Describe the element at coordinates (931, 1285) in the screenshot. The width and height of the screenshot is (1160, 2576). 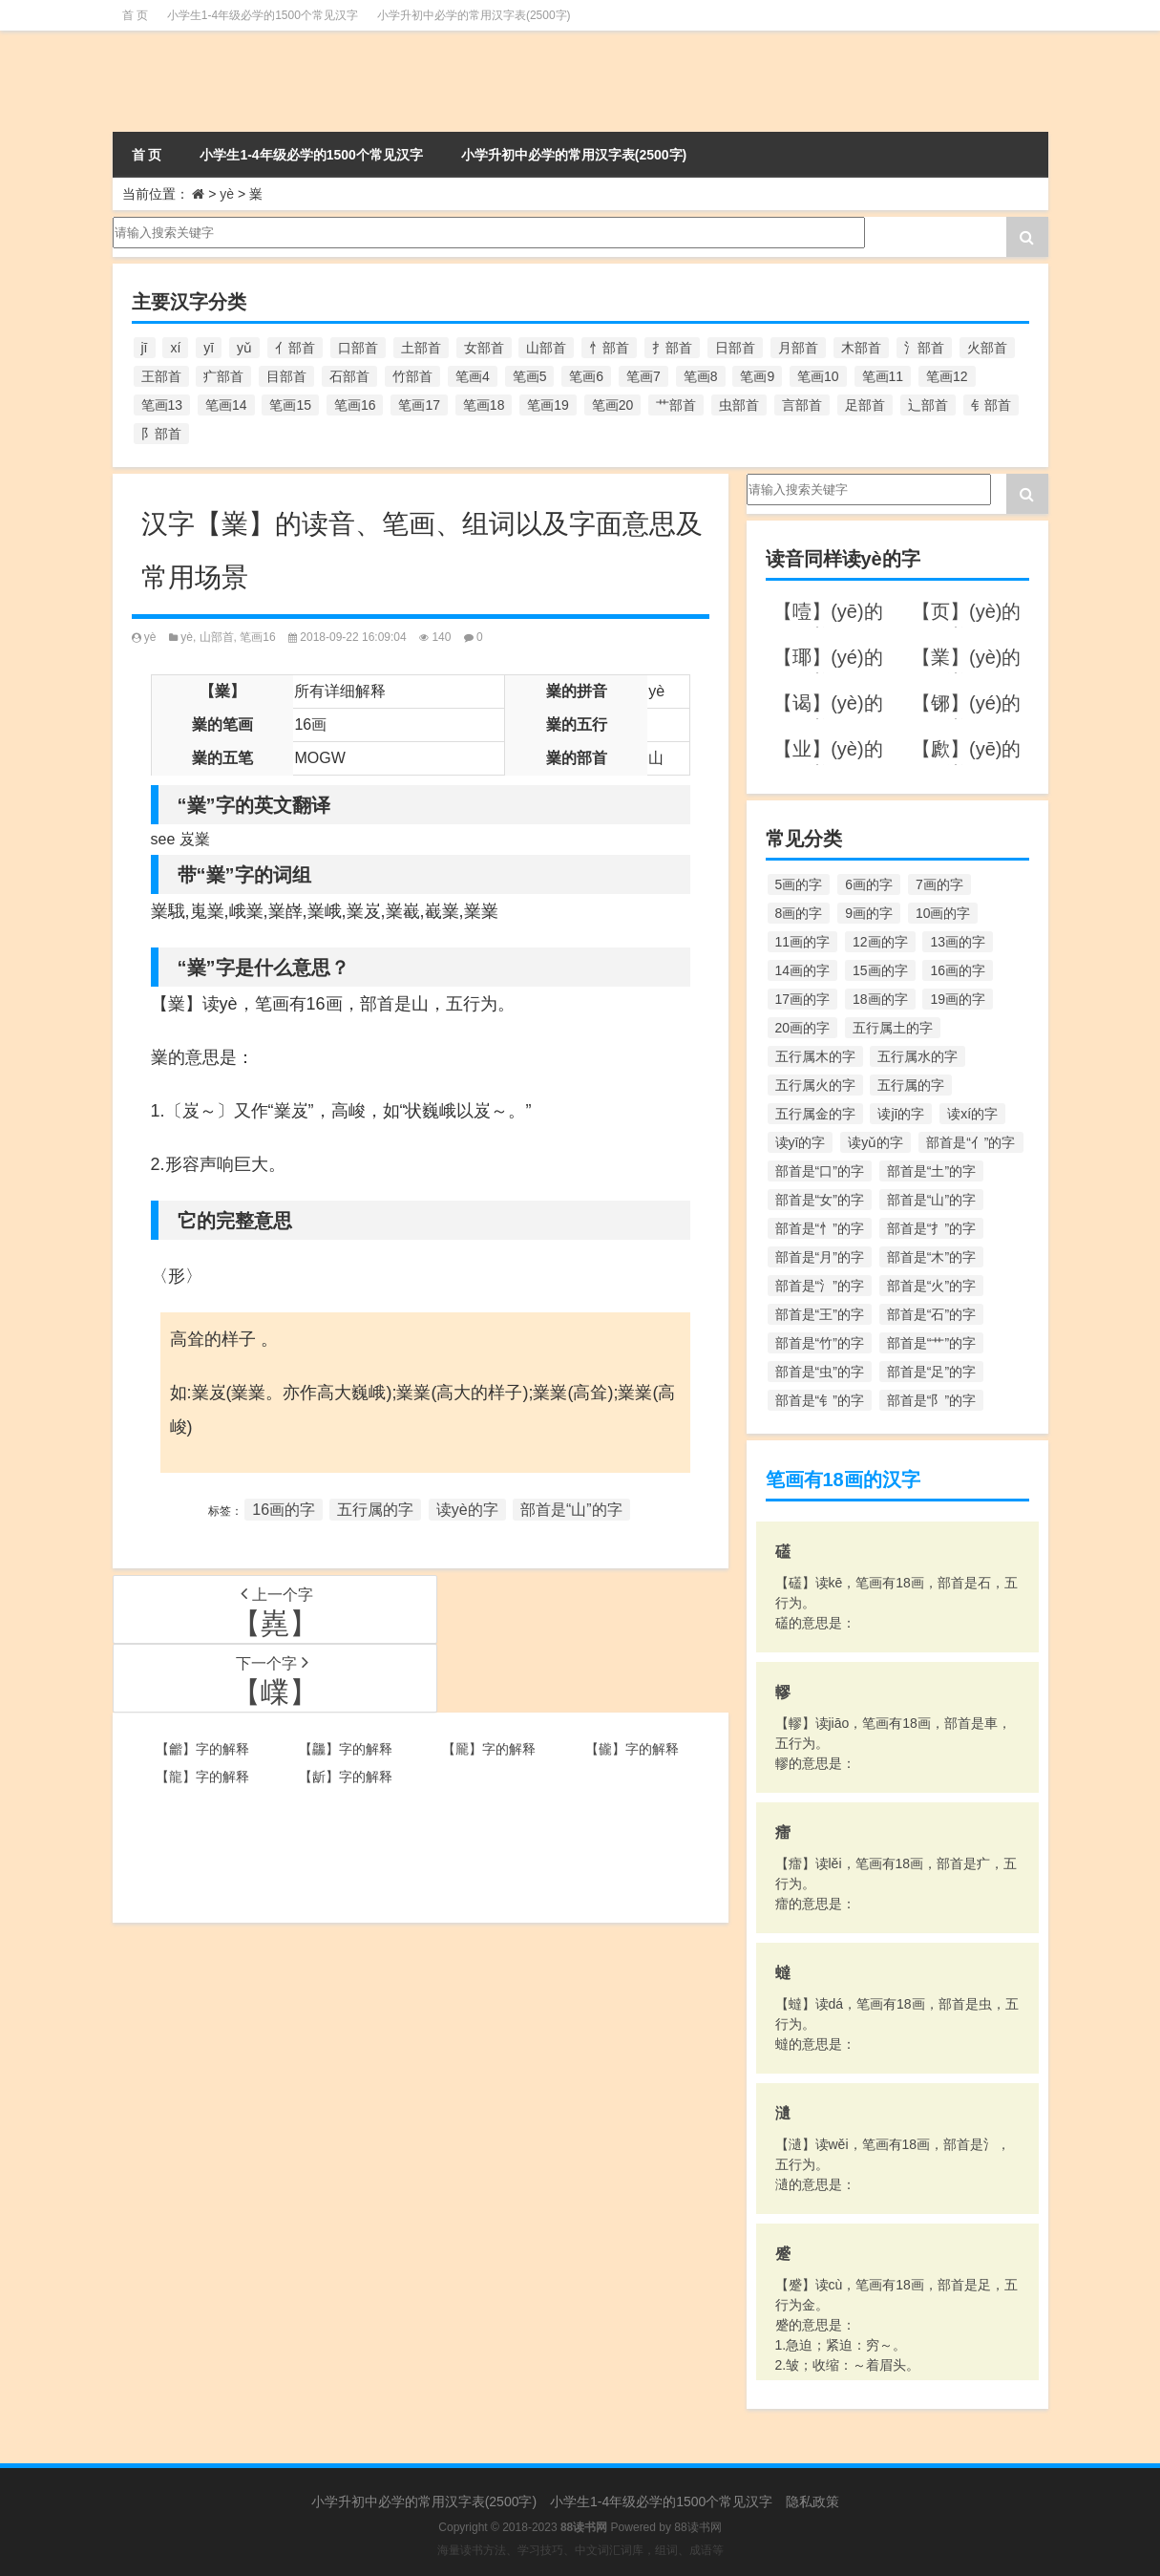
I see `部首是“火”的字 [部首是“火”的字 (186个项目)]` at that location.